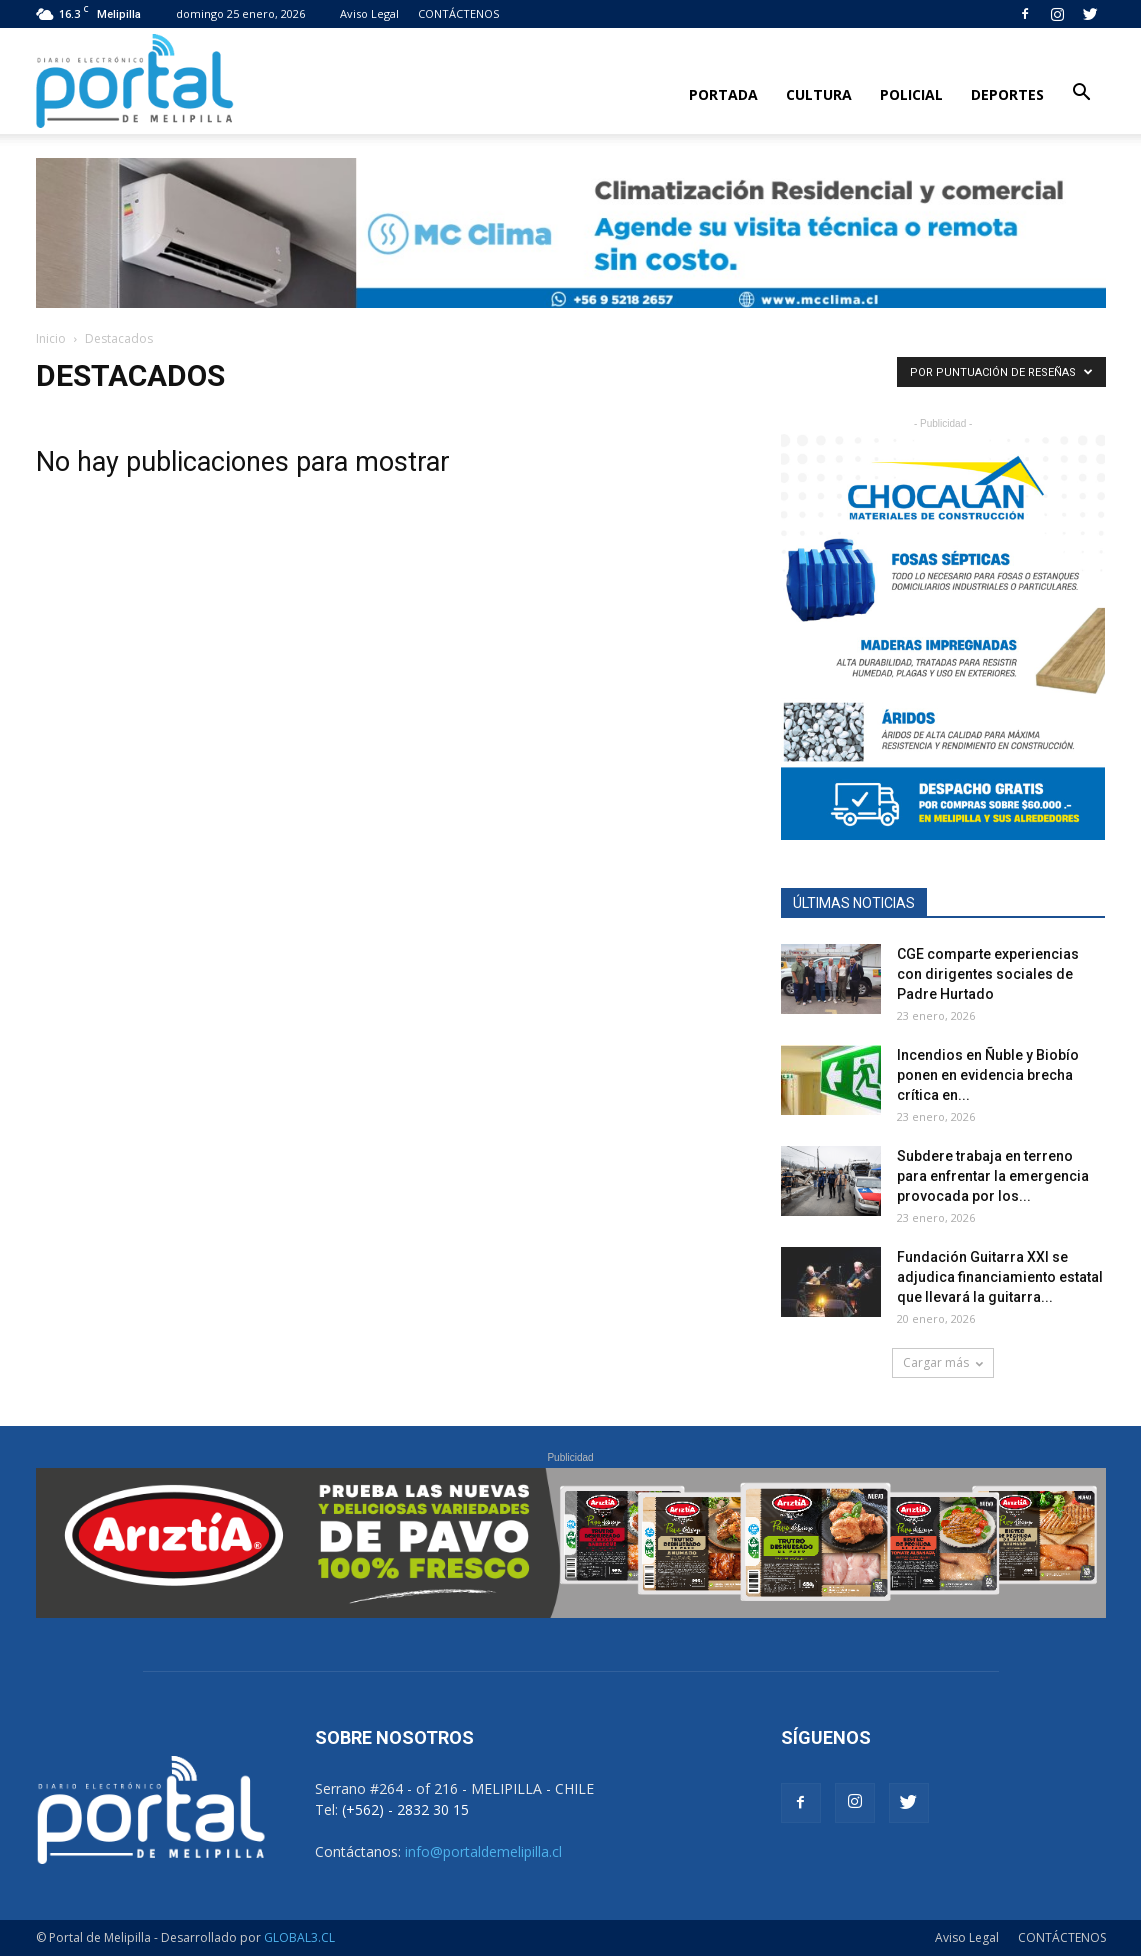 This screenshot has width=1141, height=1956. What do you see at coordinates (988, 1075) in the screenshot?
I see `Incendios en Ñuble y Biobío ponen en evidencia brecha crítica en...` at bounding box center [988, 1075].